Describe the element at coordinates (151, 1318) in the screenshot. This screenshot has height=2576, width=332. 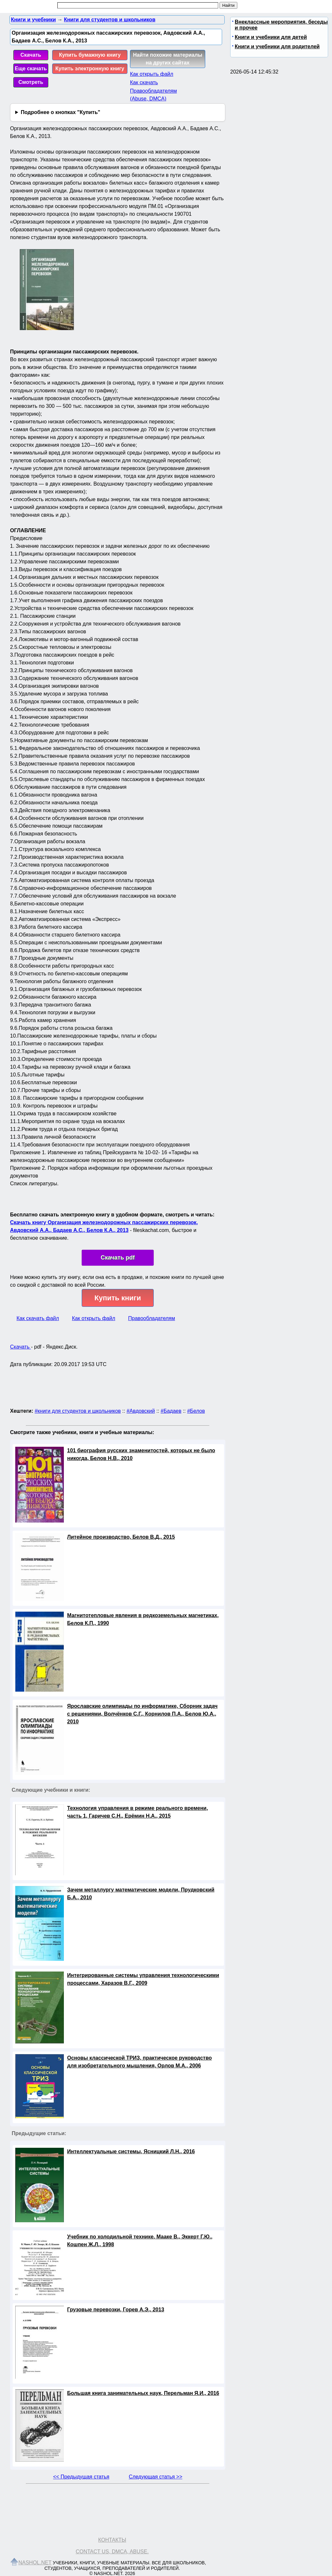
I see `Правообладателям` at that location.